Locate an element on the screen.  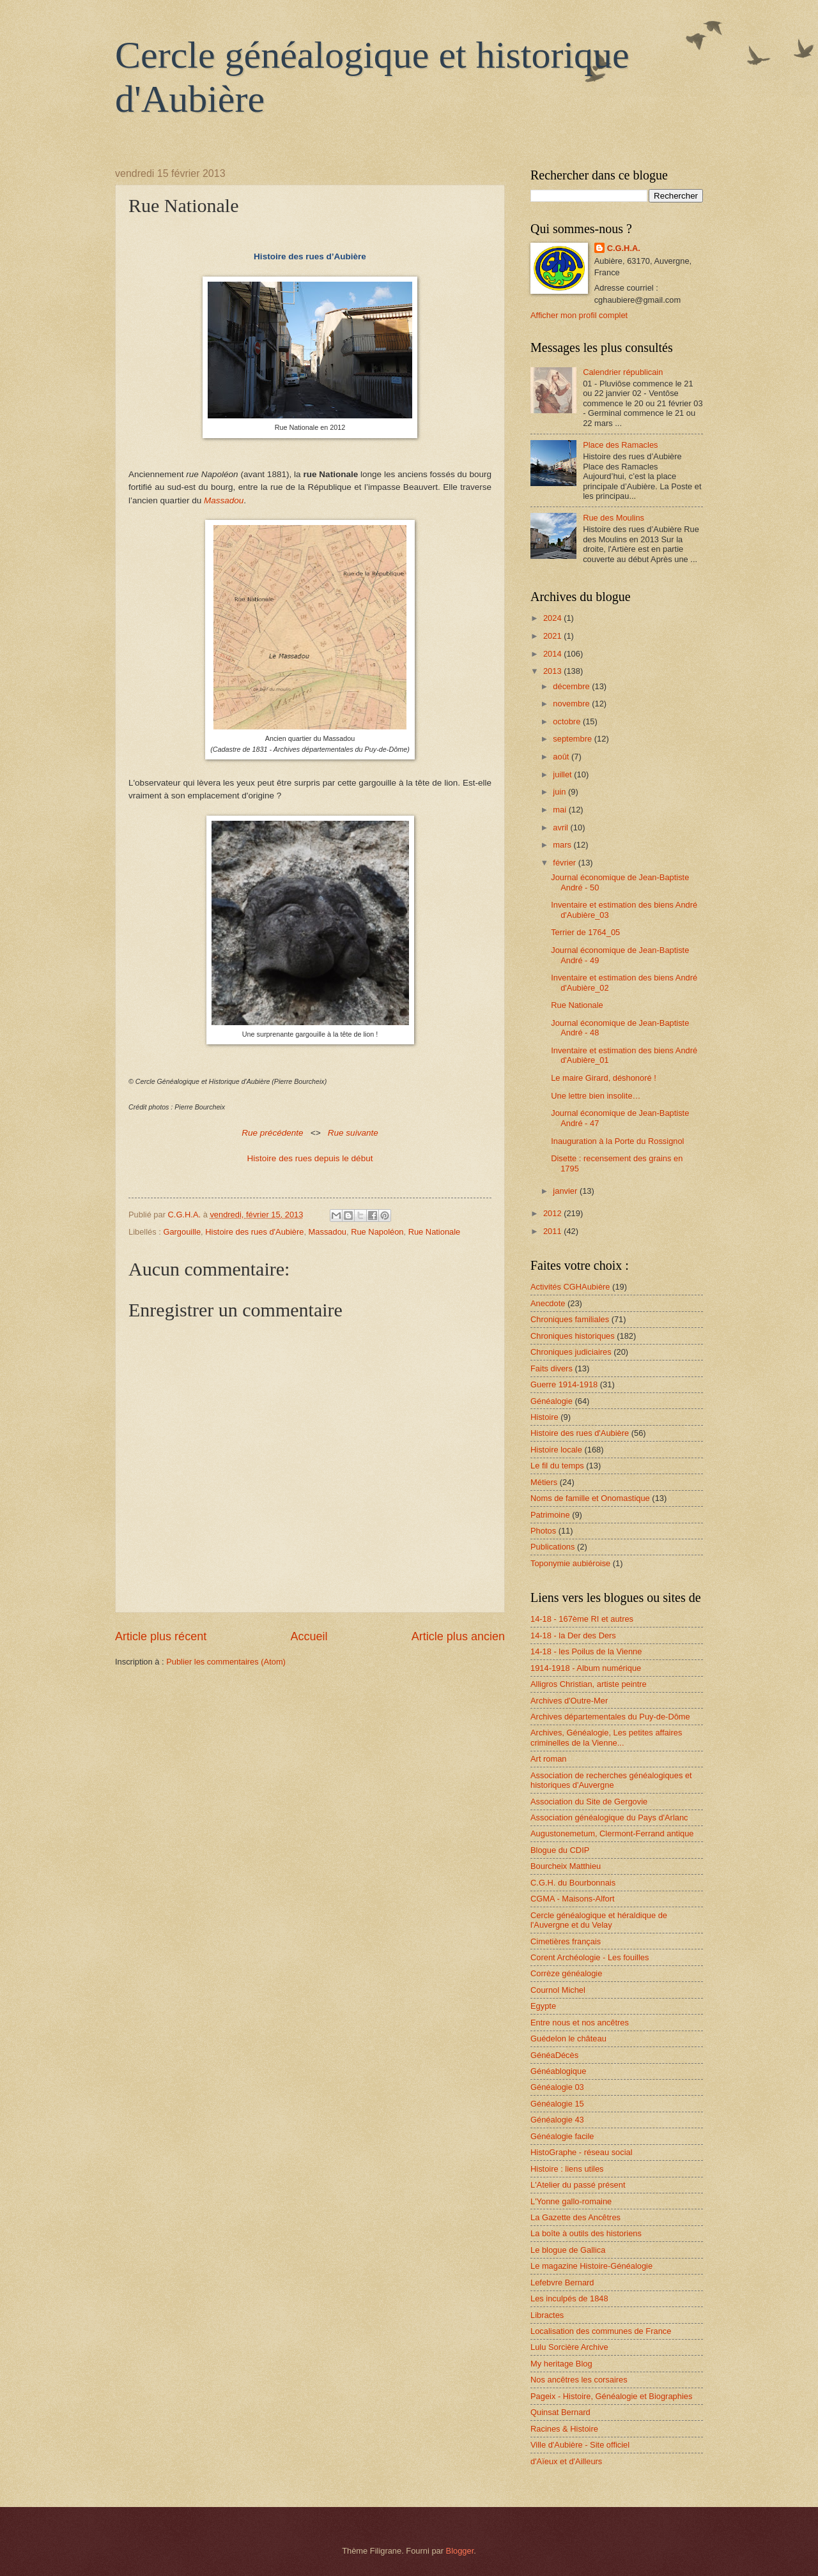
Une lettre bien insolite… is located at coordinates (595, 1096).